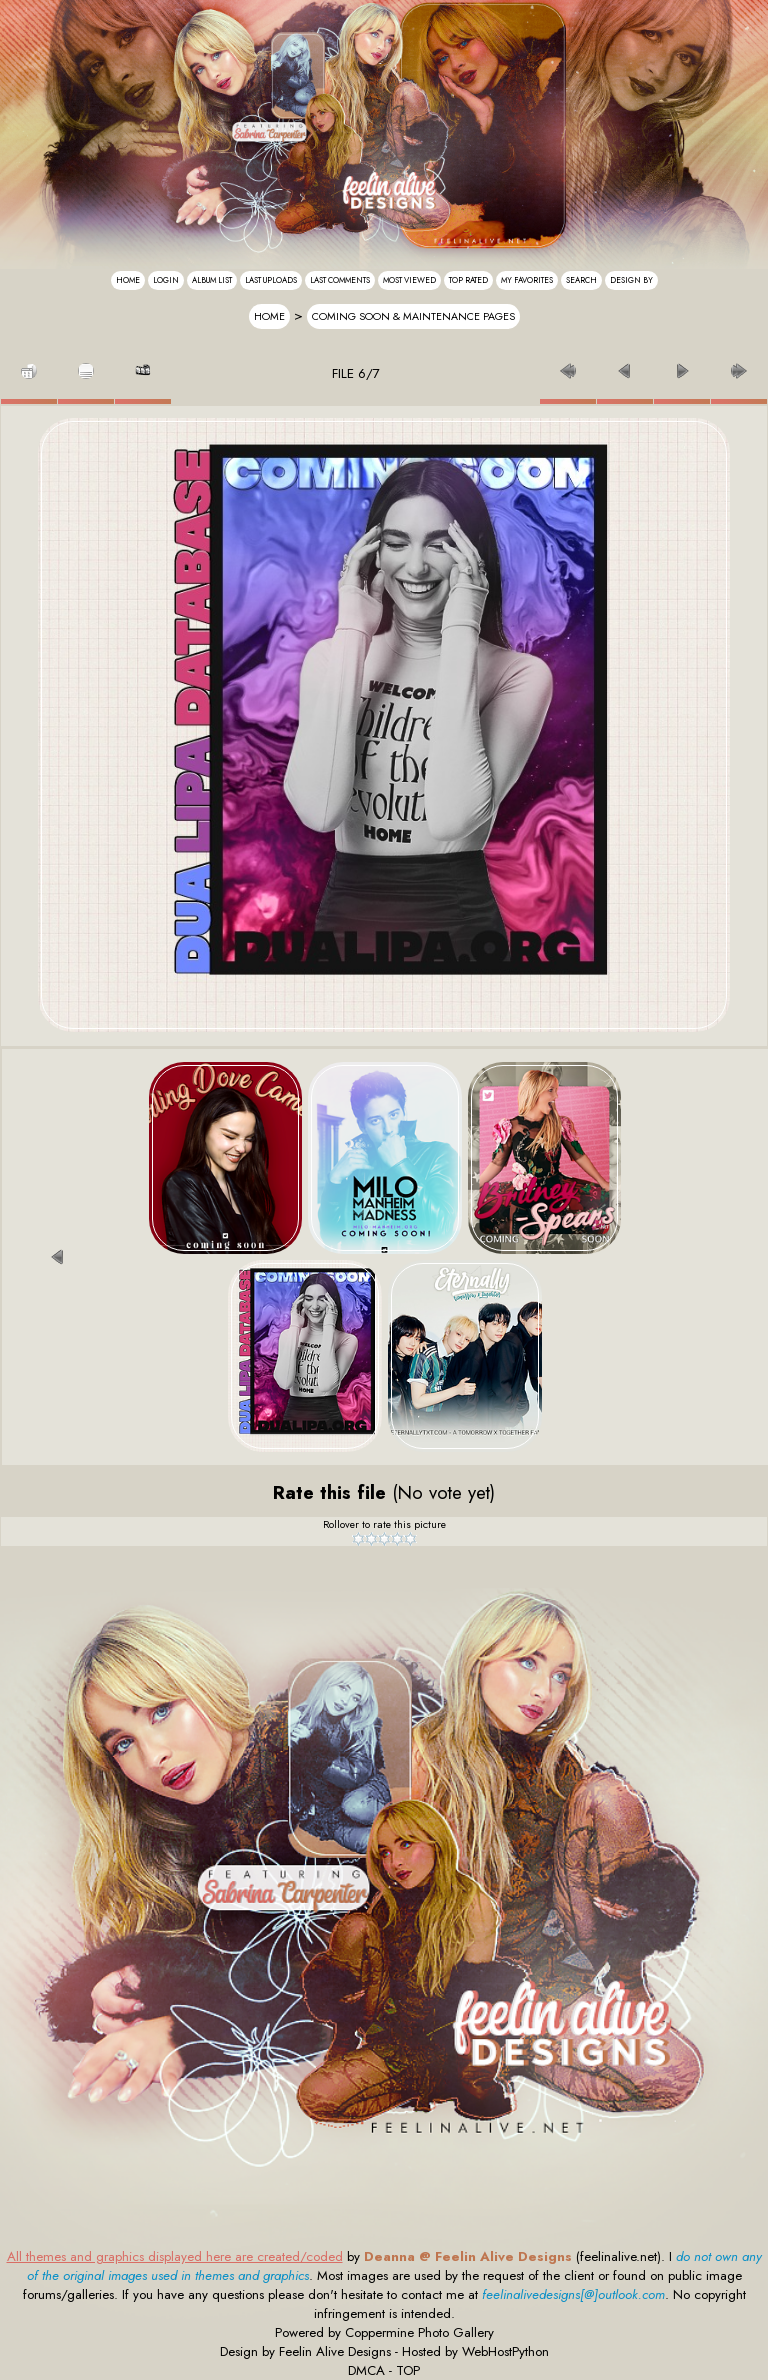 The image size is (768, 2380). I want to click on Design By, so click(631, 280).